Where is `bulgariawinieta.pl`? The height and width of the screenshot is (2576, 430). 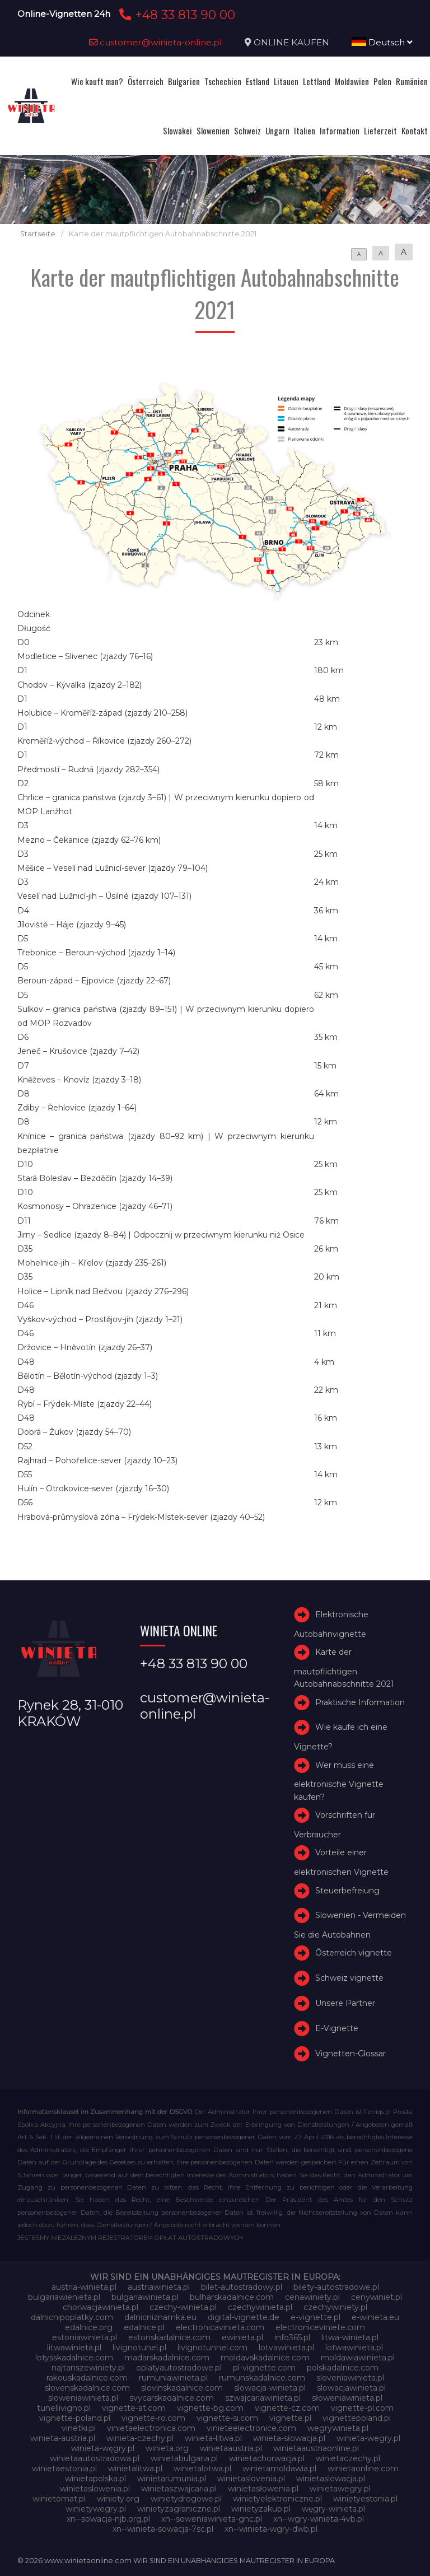
bulgariawinieta.pl is located at coordinates (145, 2297).